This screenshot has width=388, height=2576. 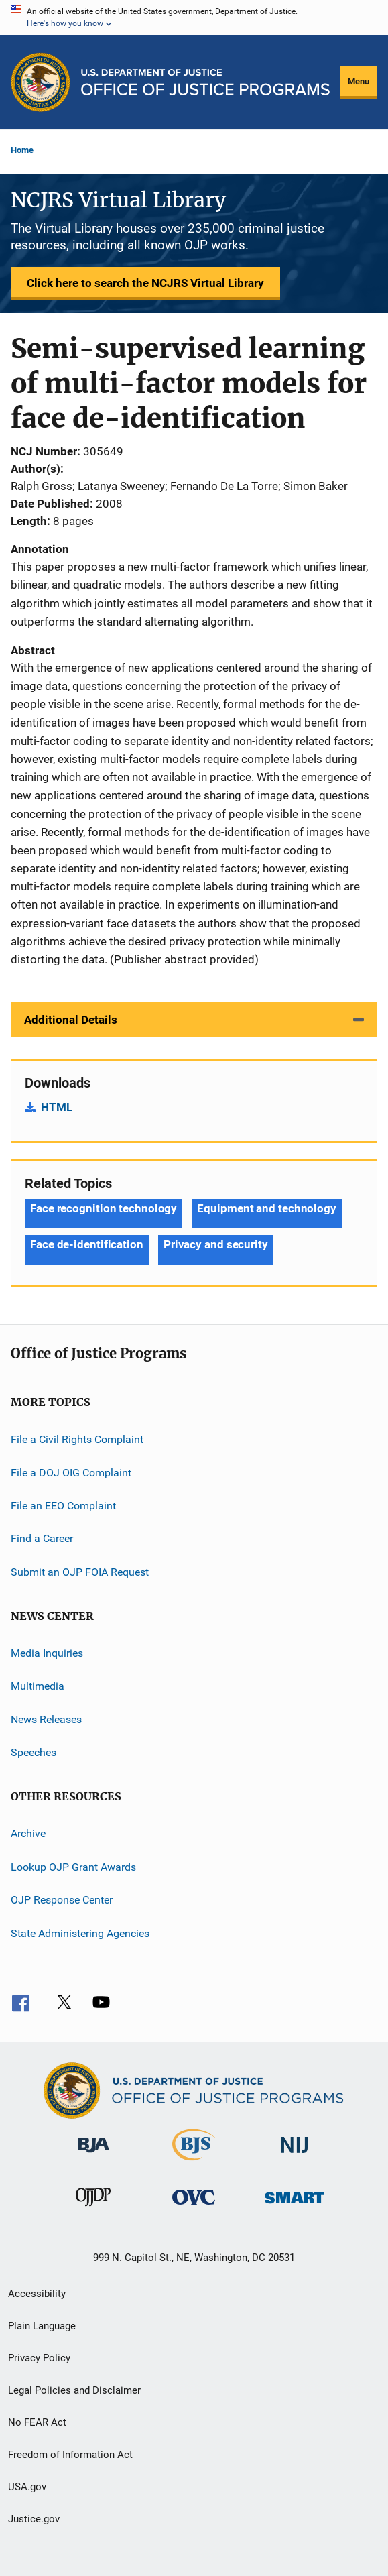 I want to click on Privacy and security [Tags: Privacy and security], so click(x=216, y=1244).